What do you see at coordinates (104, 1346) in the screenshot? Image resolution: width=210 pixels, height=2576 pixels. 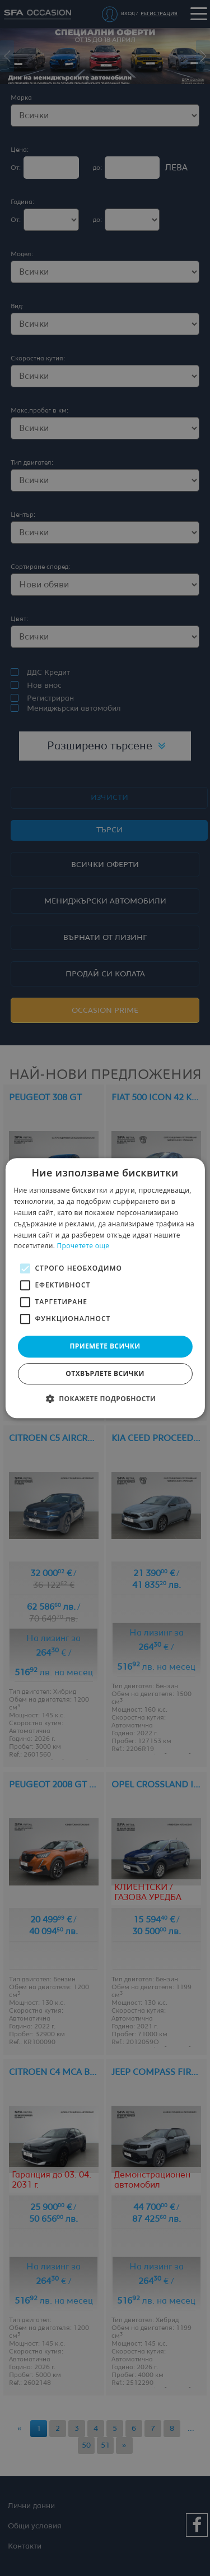 I see `Приемете всички [button]` at bounding box center [104, 1346].